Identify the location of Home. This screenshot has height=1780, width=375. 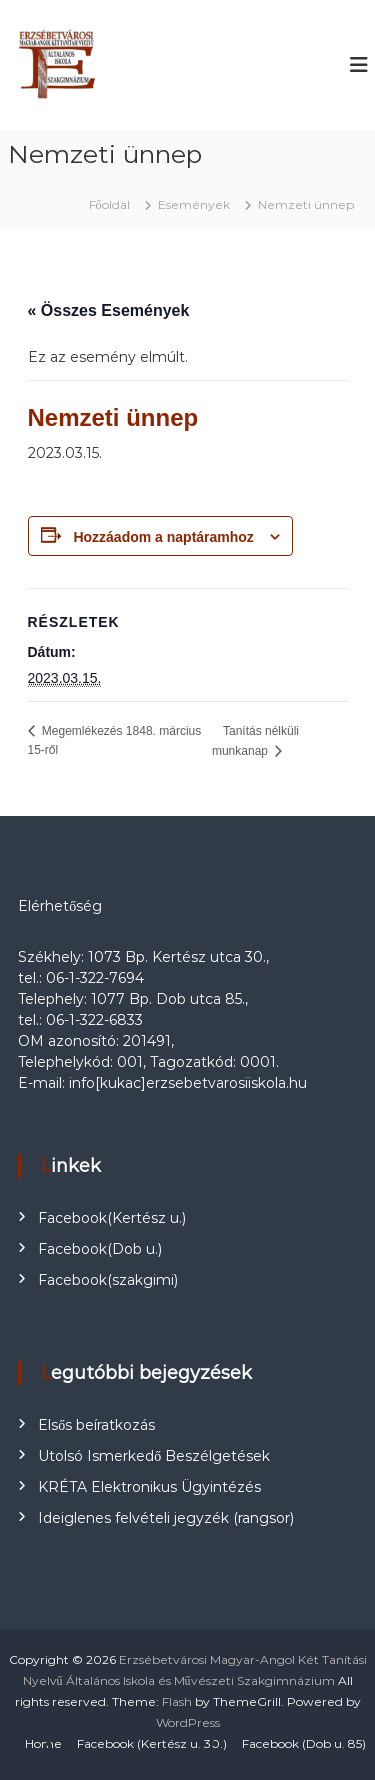
(43, 1743).